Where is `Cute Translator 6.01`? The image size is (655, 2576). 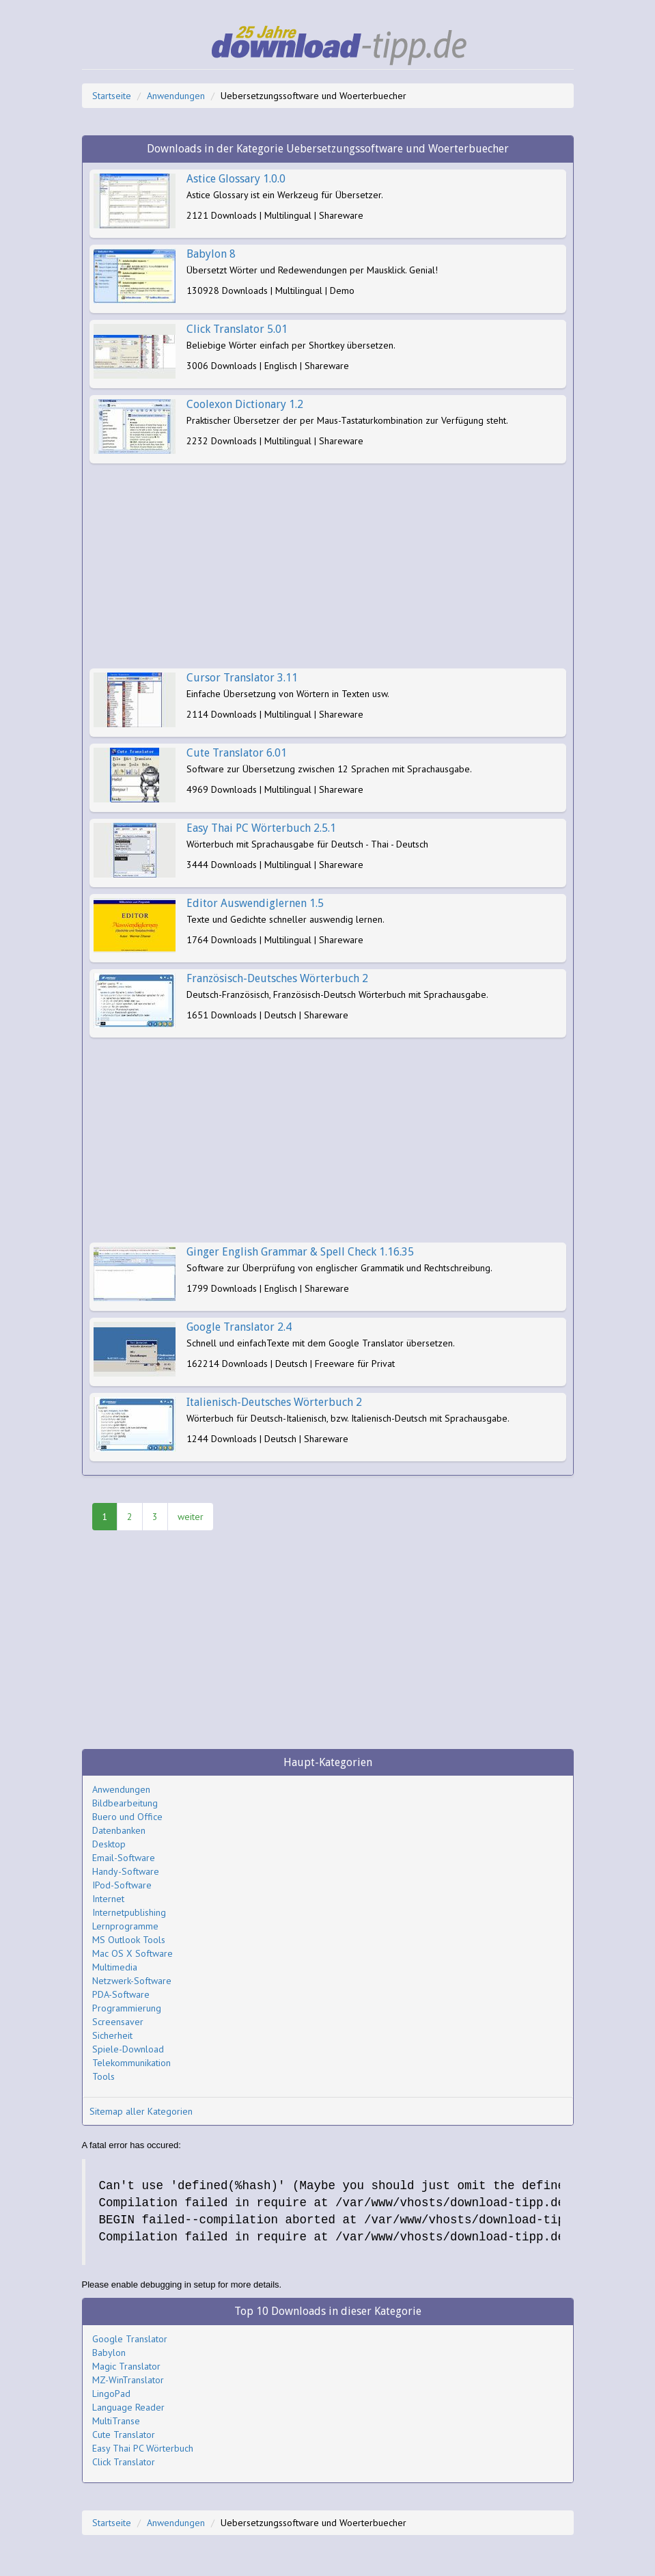 Cute Translator 6.01 is located at coordinates (236, 752).